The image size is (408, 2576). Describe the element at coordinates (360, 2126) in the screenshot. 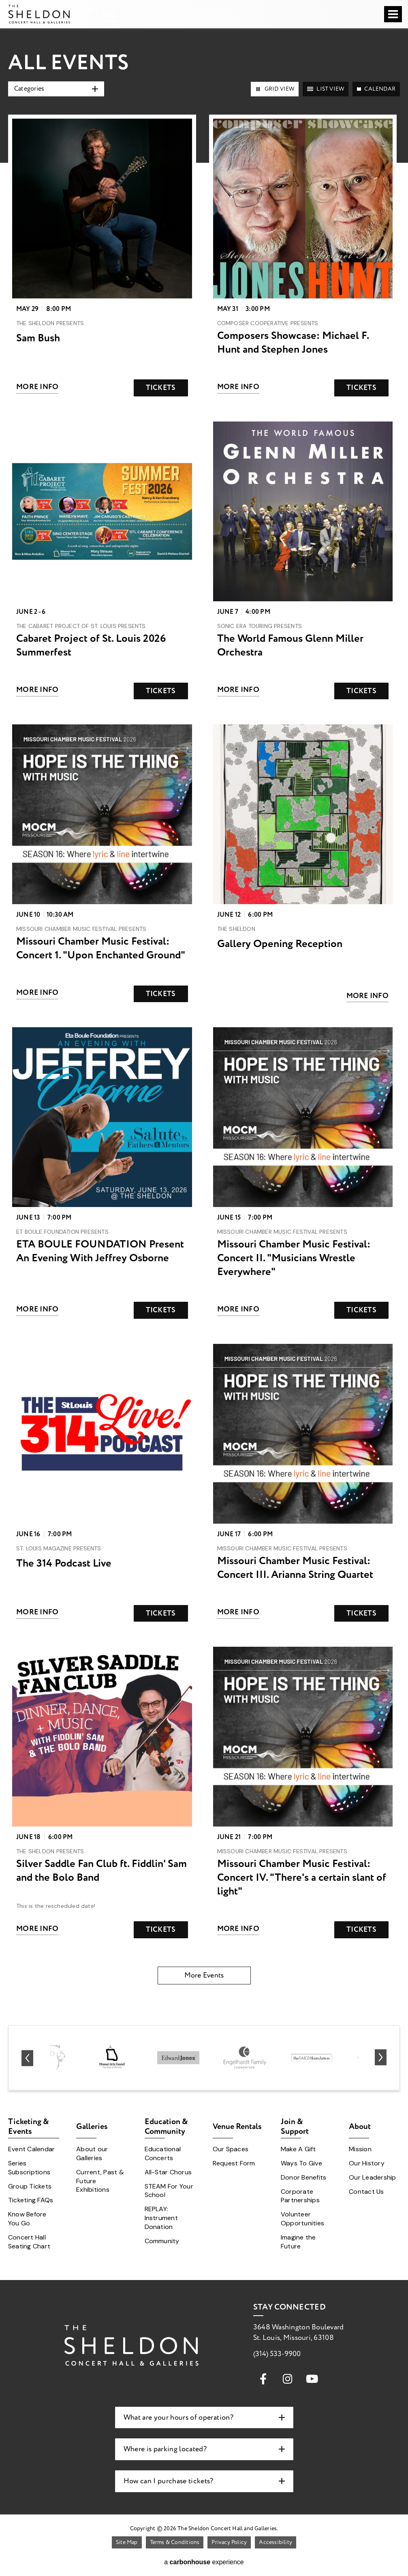

I see `About` at that location.